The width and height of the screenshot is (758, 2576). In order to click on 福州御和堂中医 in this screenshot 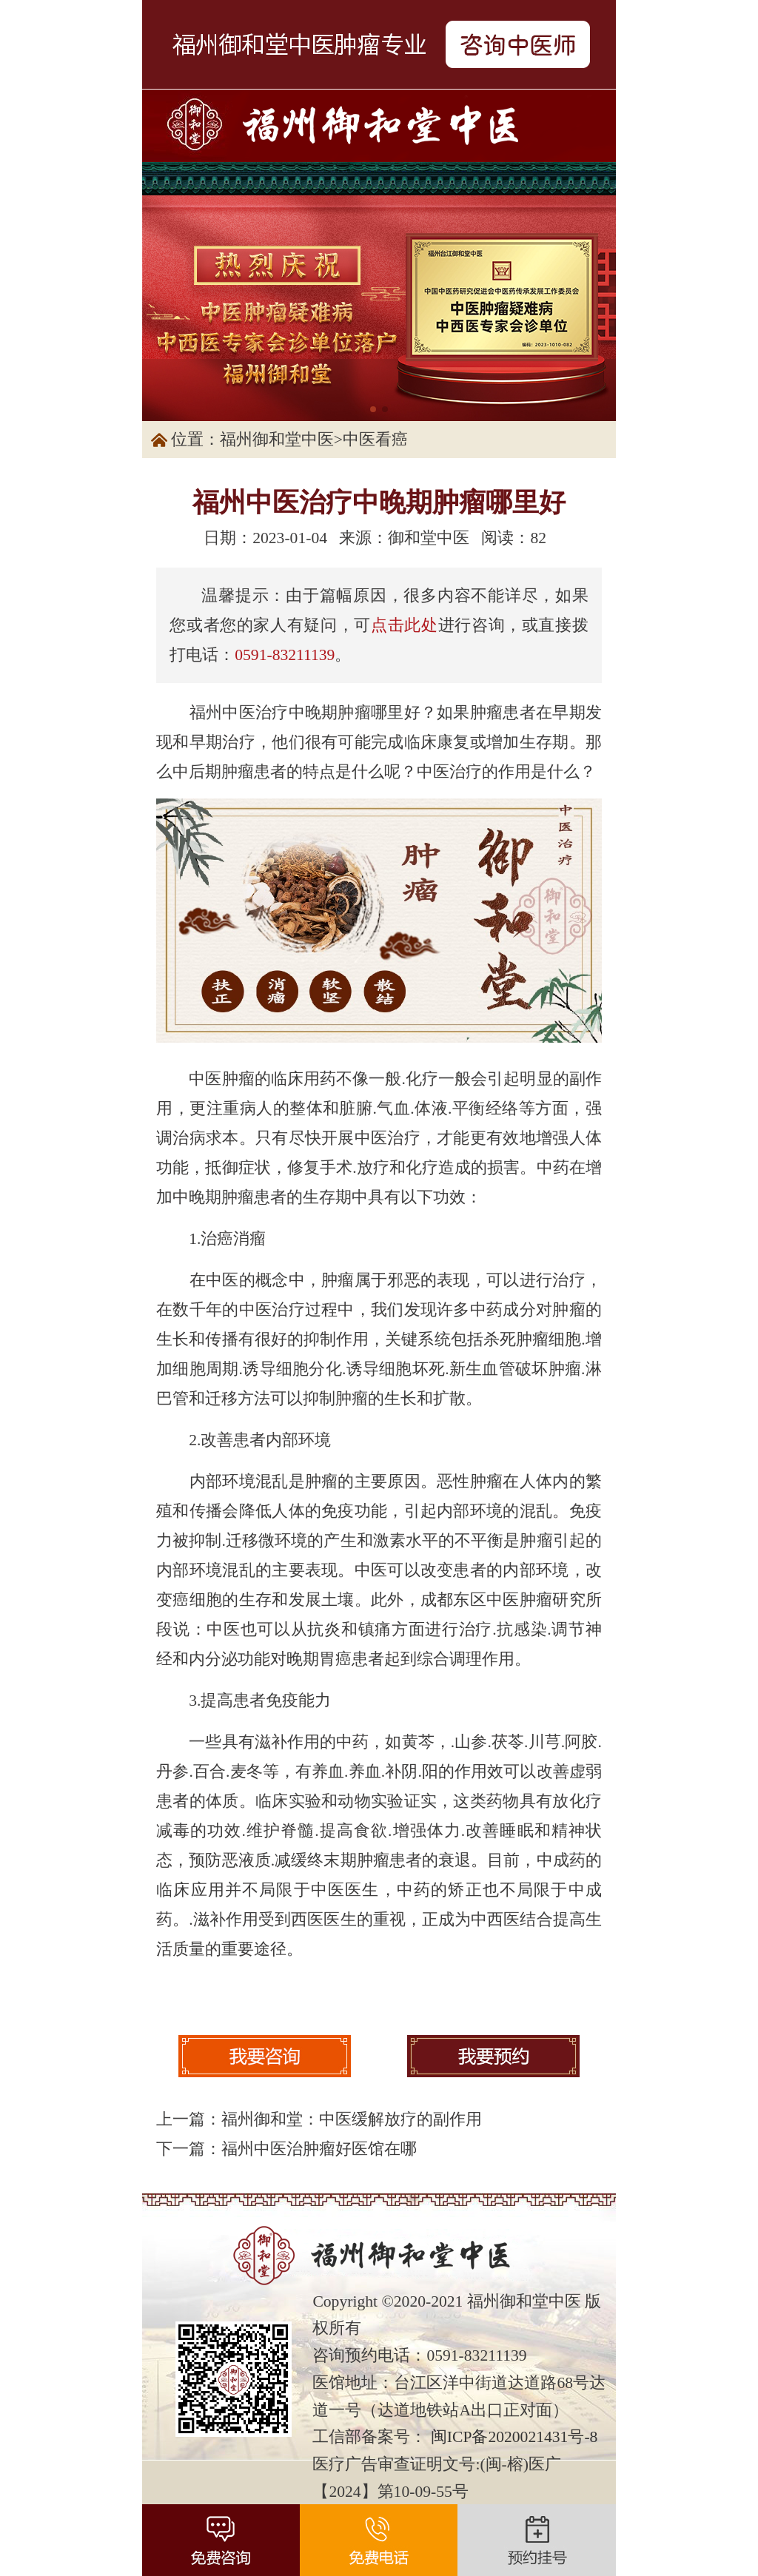, I will do `click(277, 439)`.